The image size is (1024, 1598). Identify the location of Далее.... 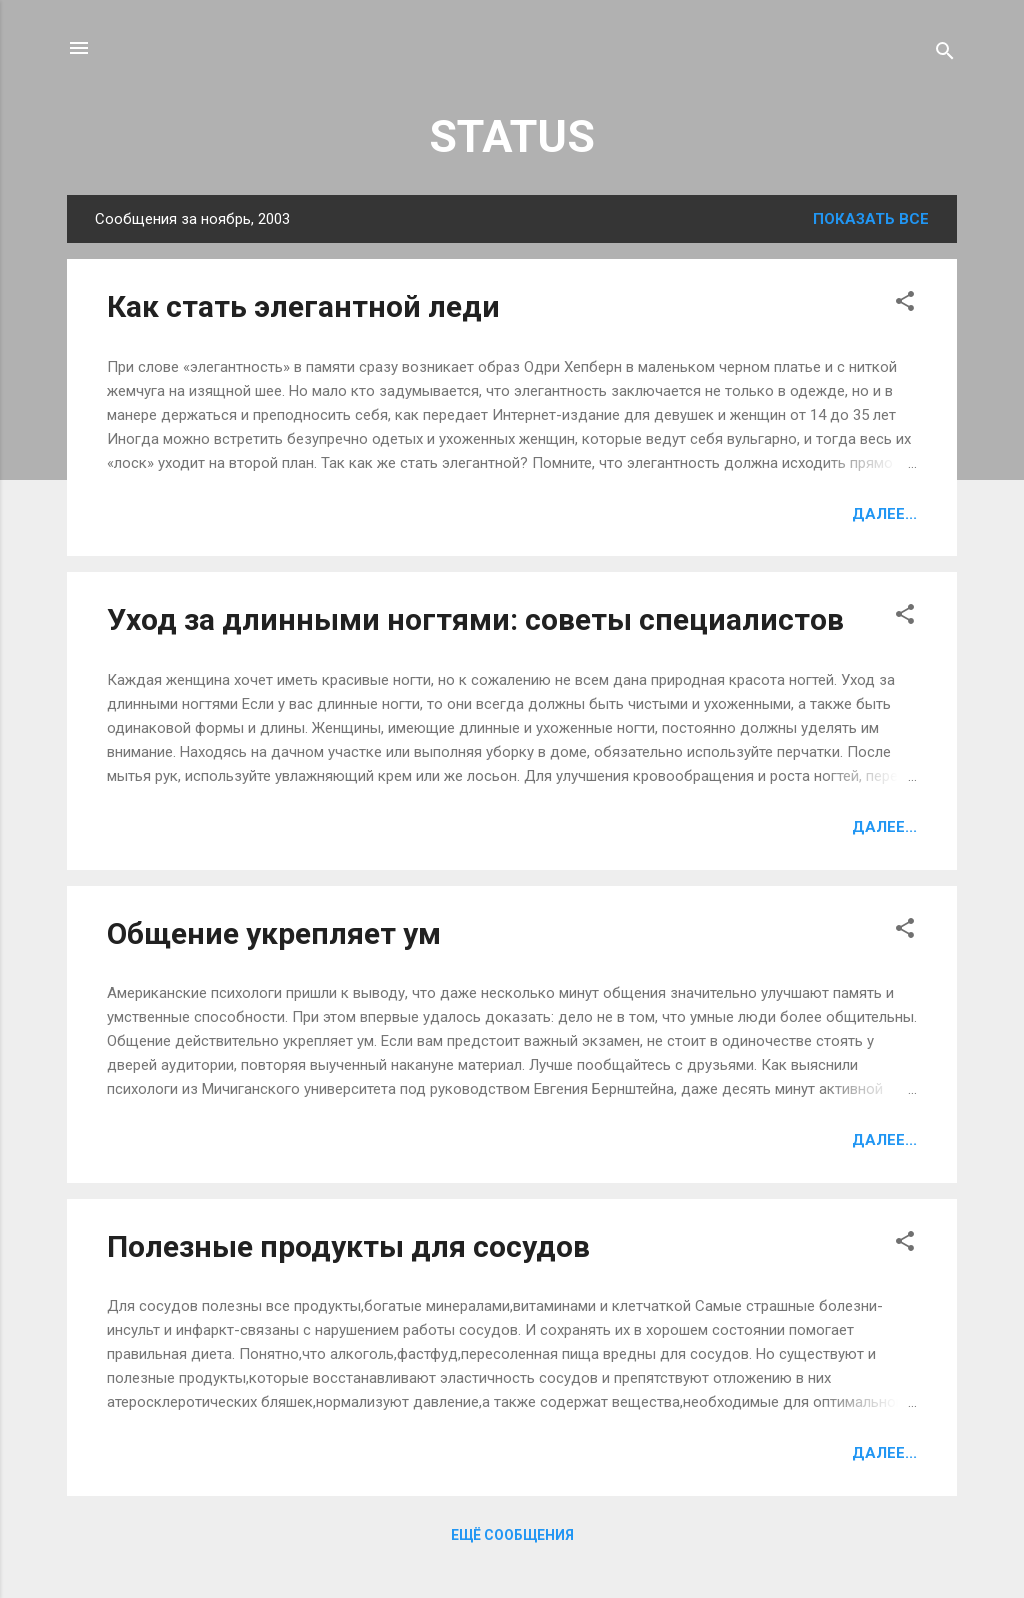
(884, 514).